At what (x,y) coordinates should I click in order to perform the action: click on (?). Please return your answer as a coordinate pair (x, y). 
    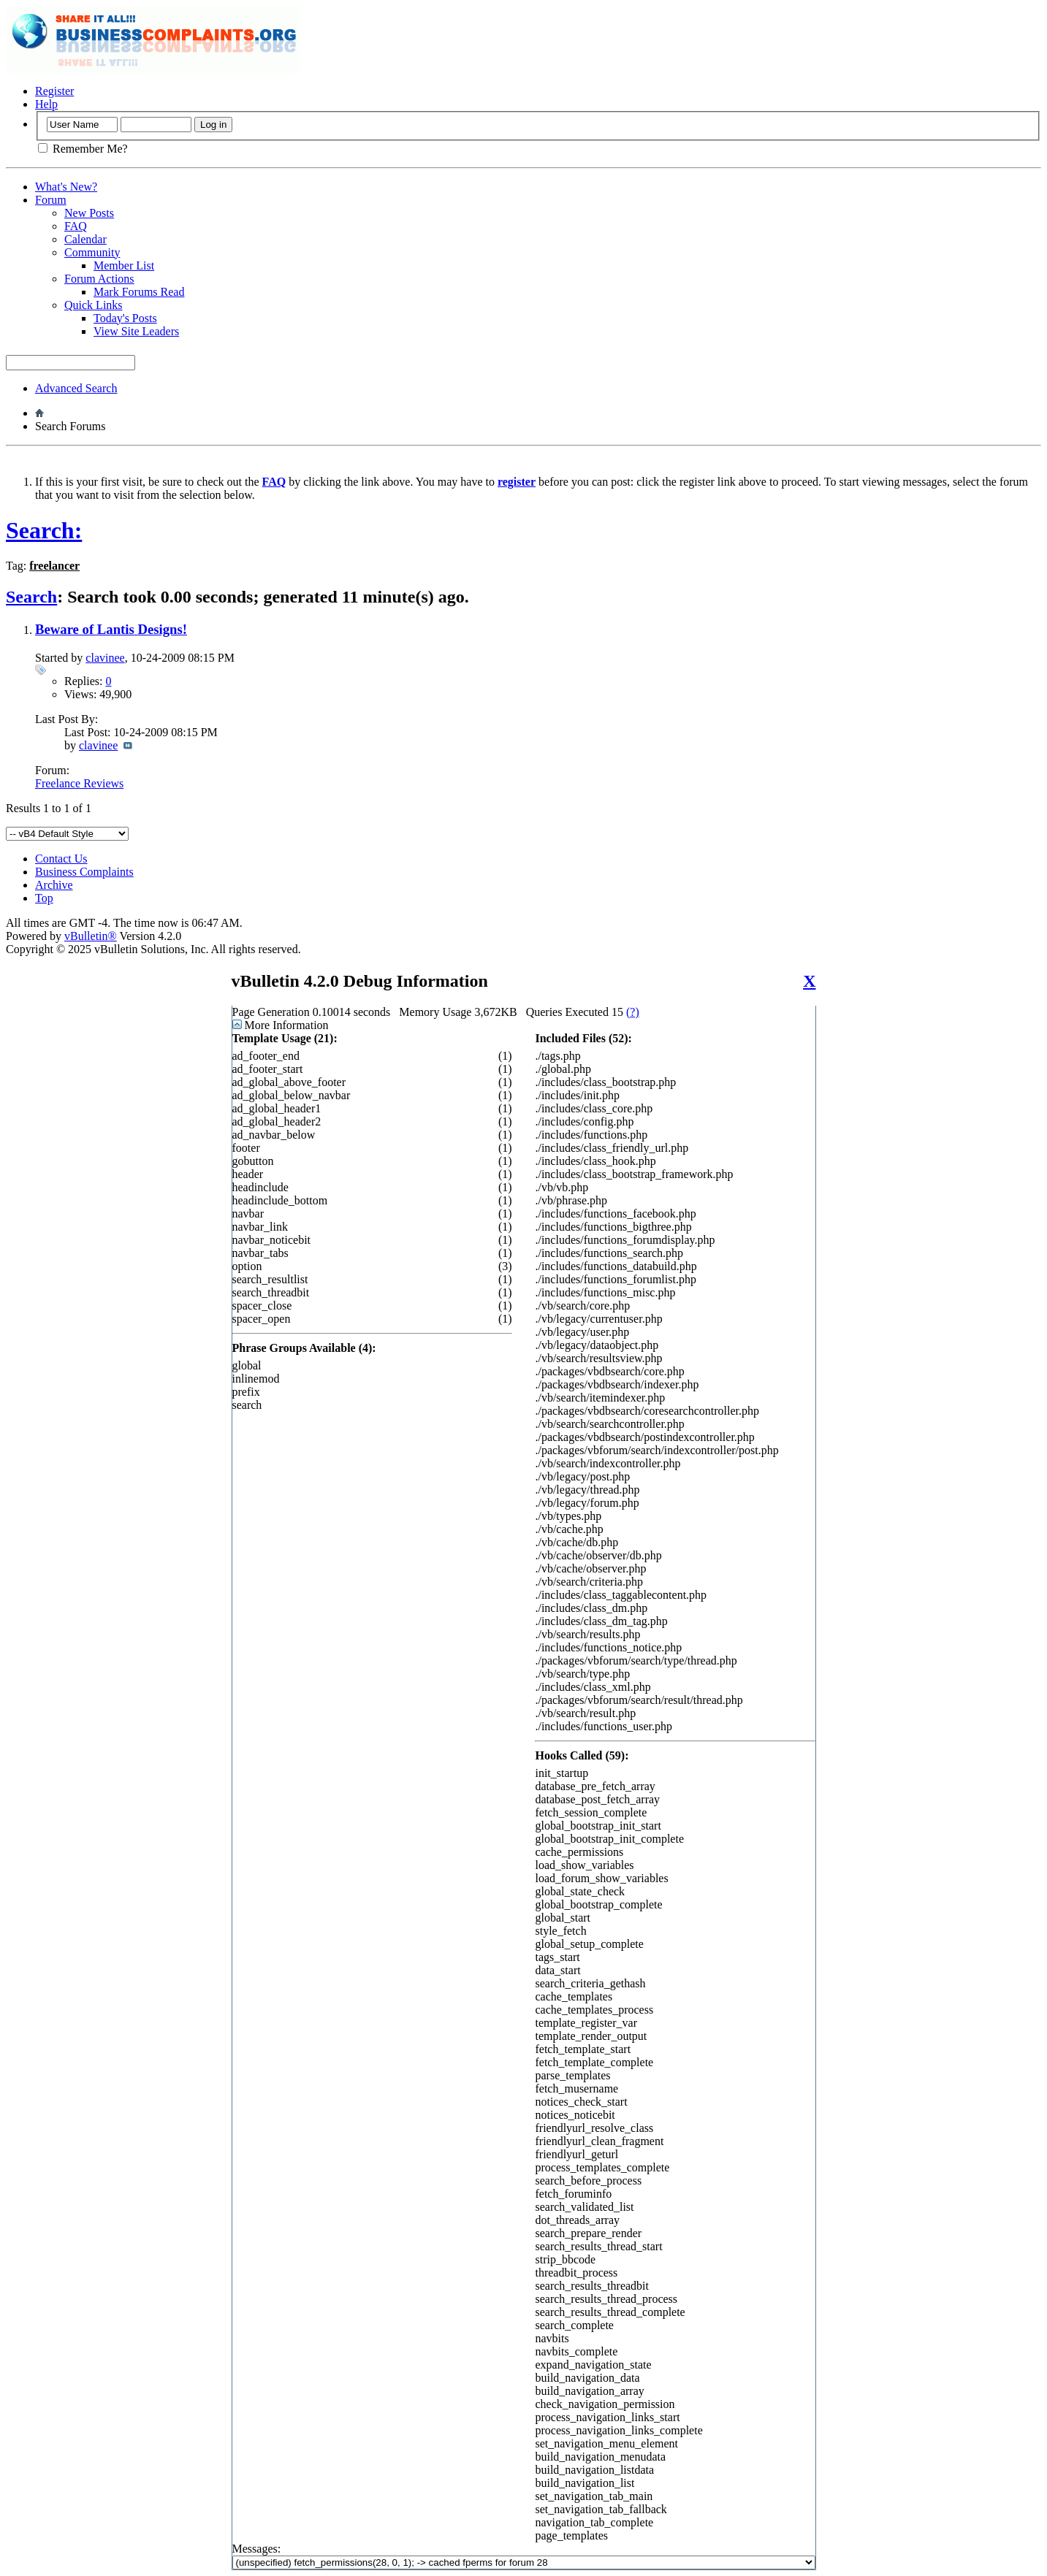
    Looking at the image, I should click on (632, 1012).